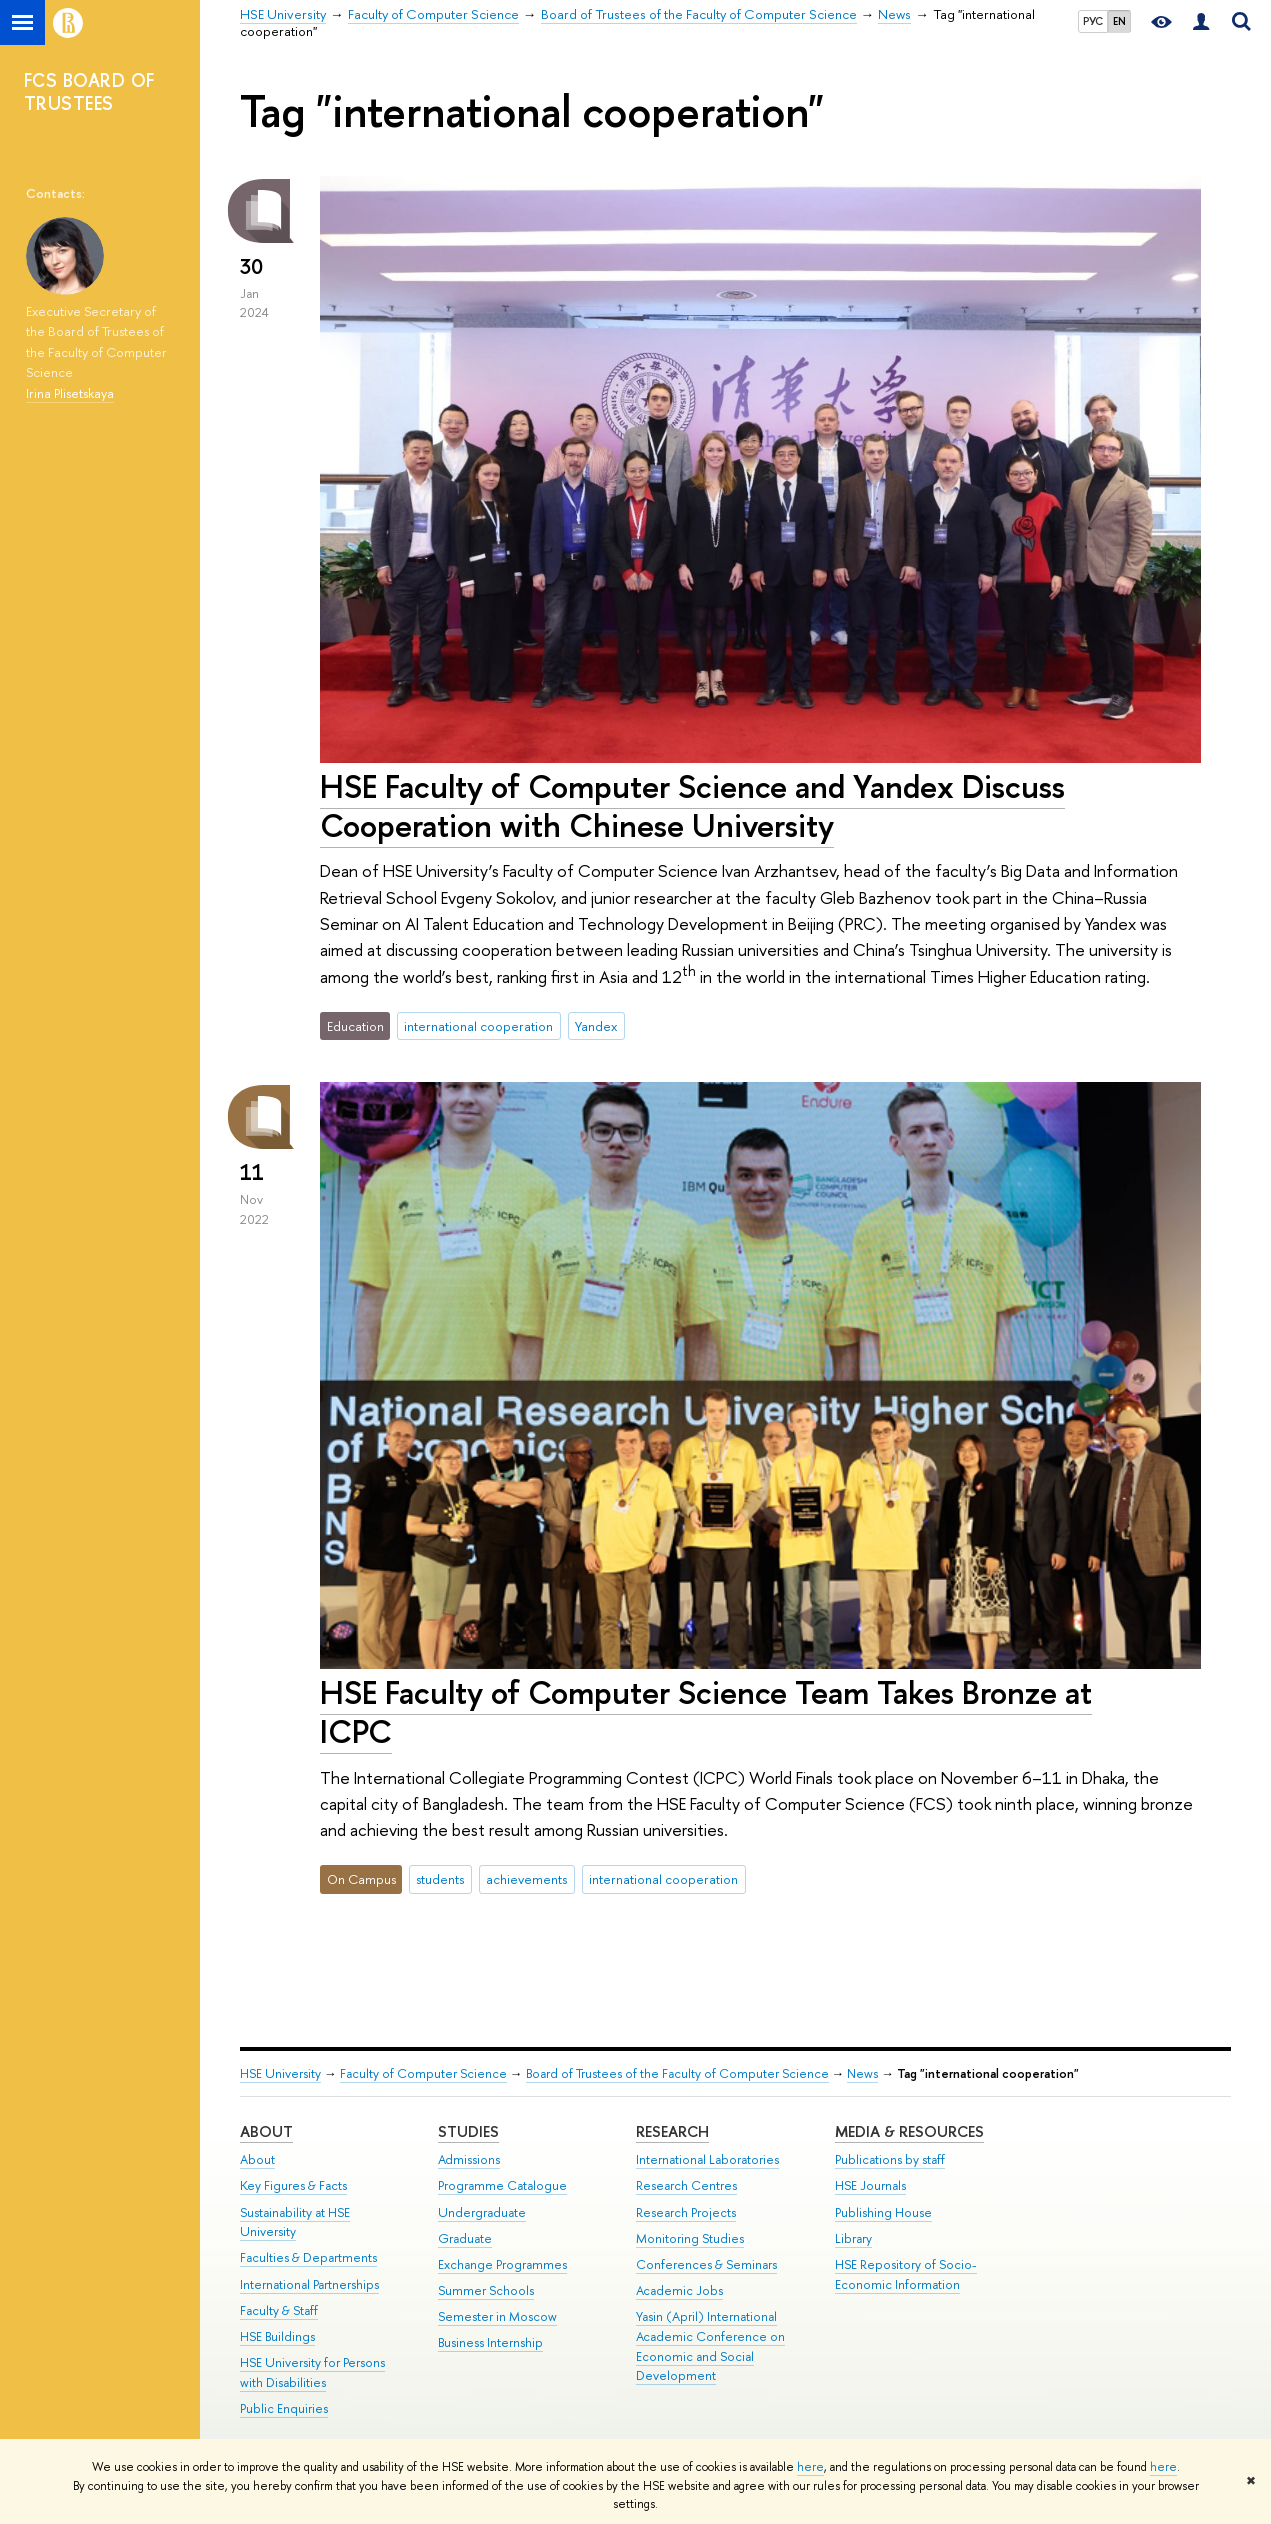 Image resolution: width=1271 pixels, height=2524 pixels. I want to click on Publishing House, so click(883, 2212).